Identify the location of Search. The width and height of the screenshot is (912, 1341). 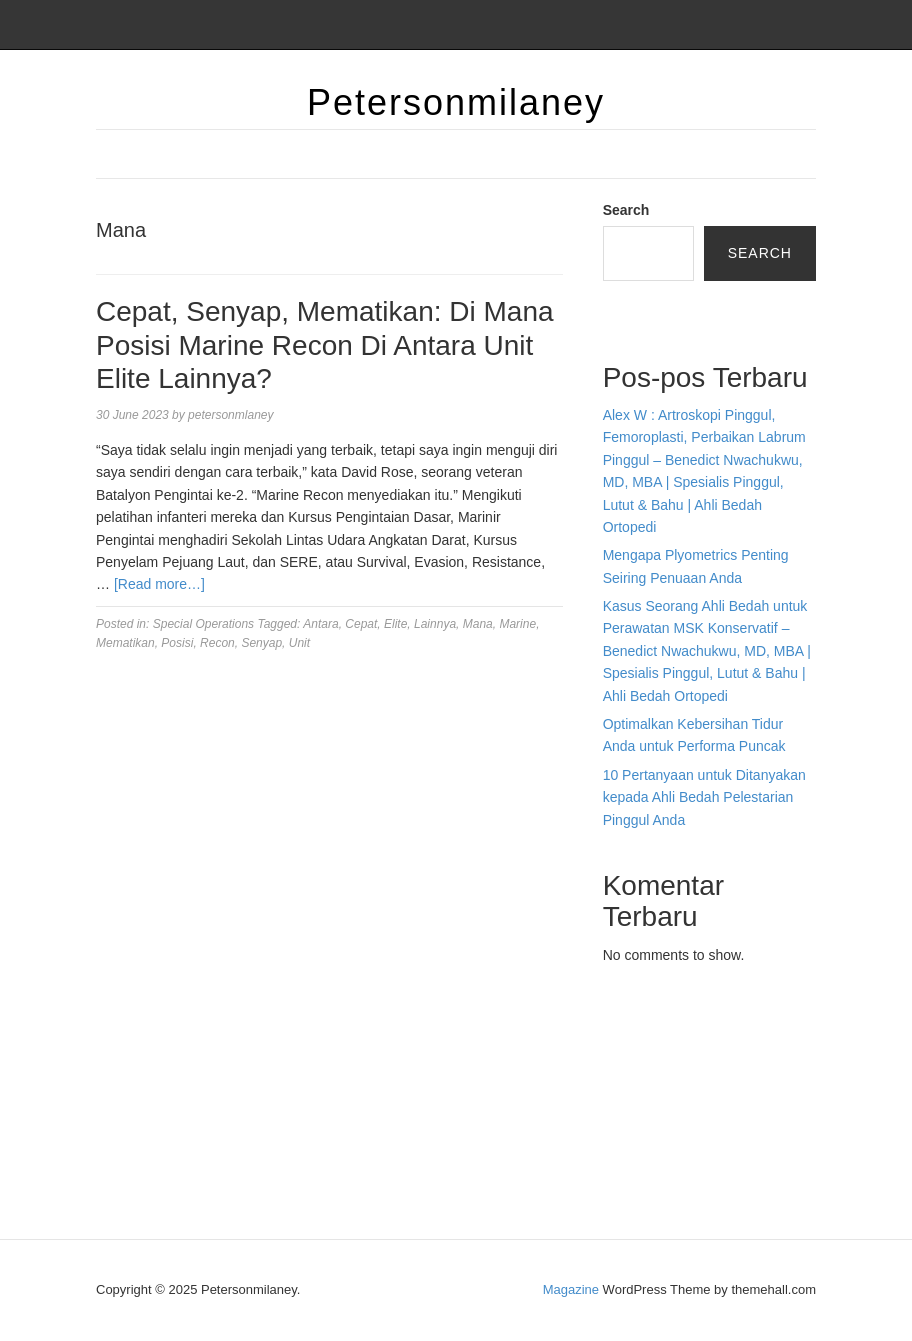
(626, 210).